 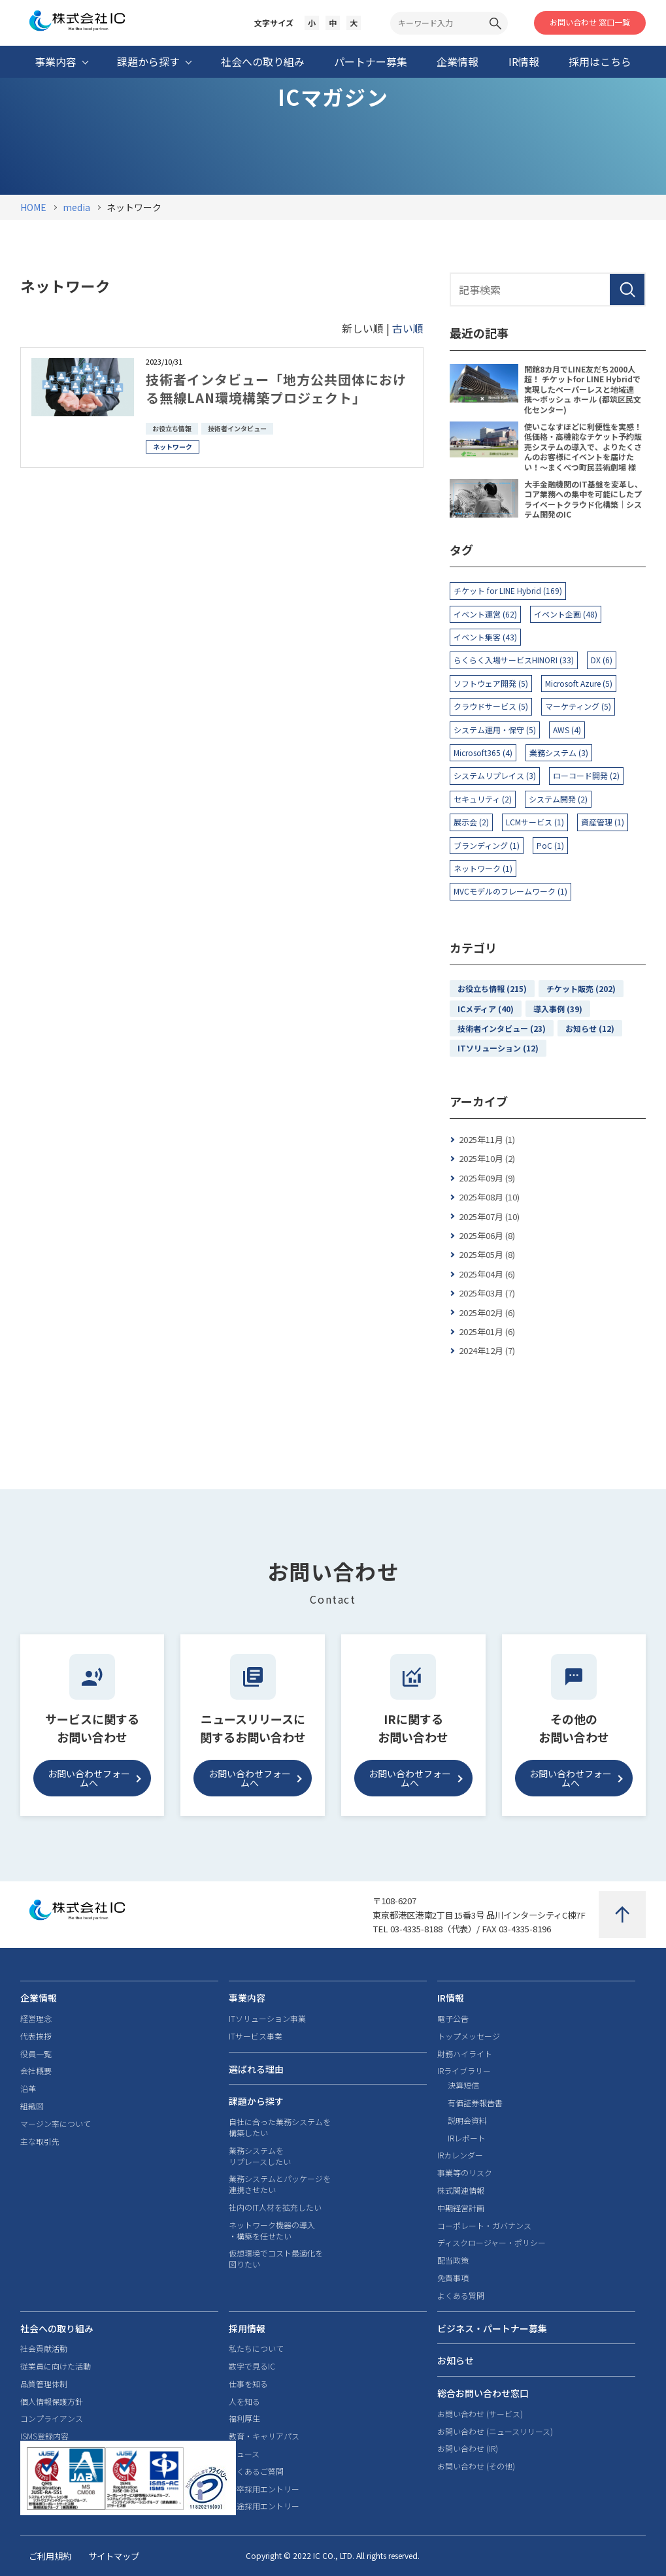 What do you see at coordinates (51, 2401) in the screenshot?
I see `個人情報保護方針` at bounding box center [51, 2401].